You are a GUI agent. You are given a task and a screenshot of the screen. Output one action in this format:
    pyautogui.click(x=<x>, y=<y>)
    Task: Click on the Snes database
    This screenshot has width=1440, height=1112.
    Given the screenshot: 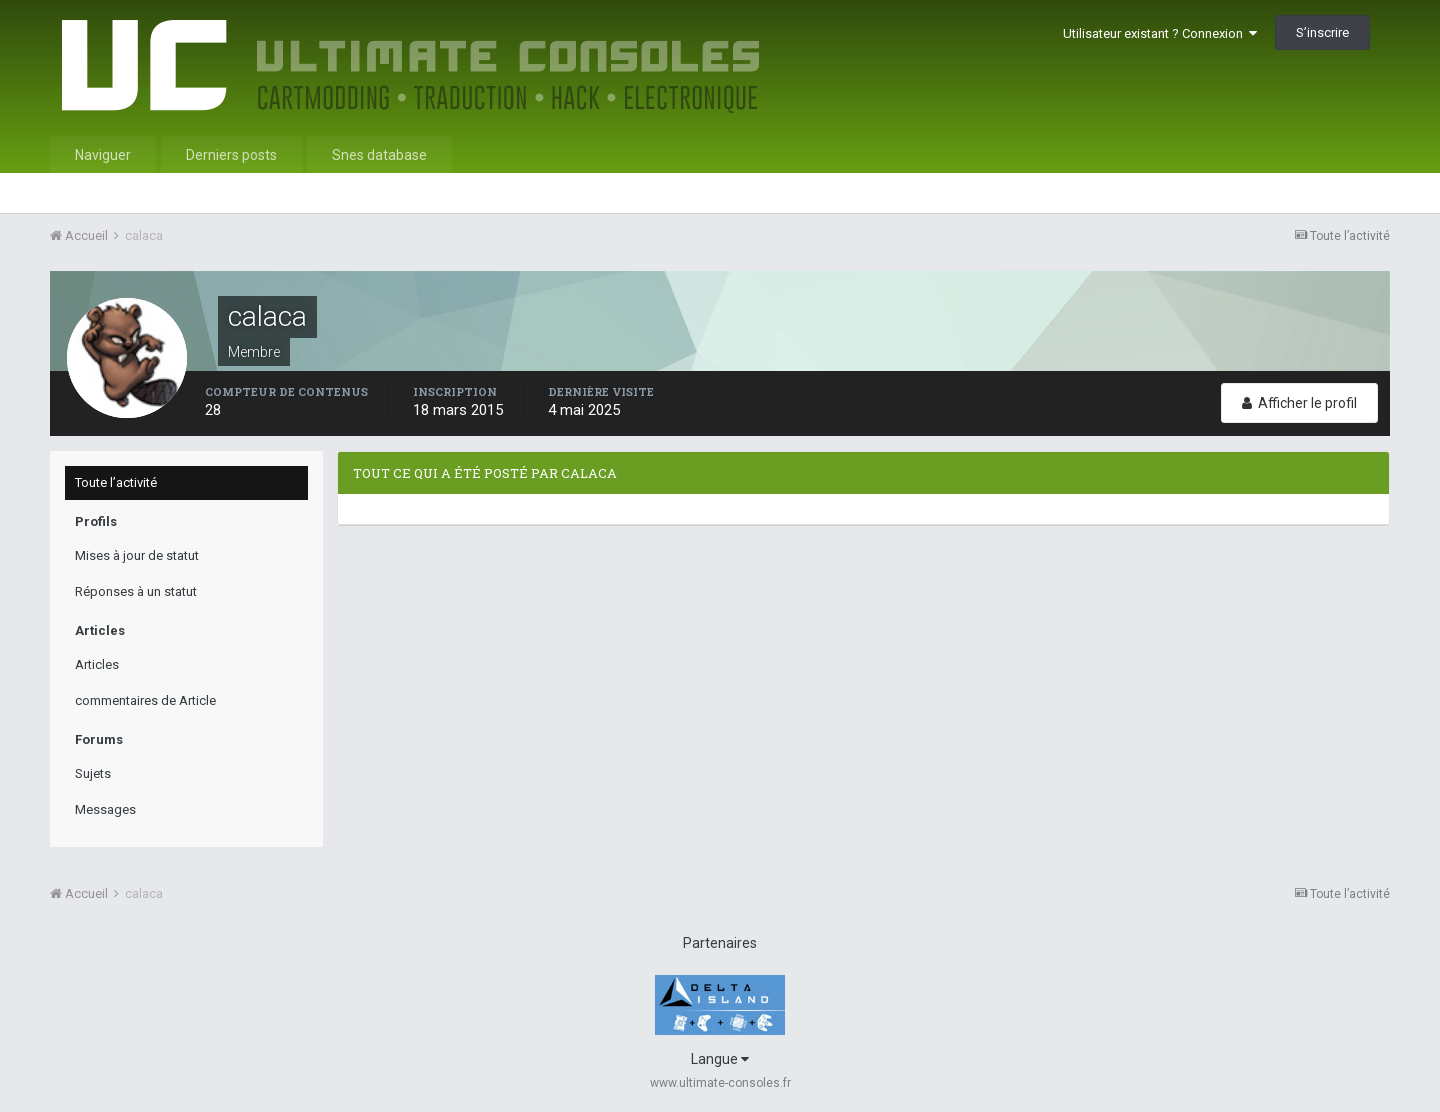 What is the action you would take?
    pyautogui.click(x=379, y=155)
    